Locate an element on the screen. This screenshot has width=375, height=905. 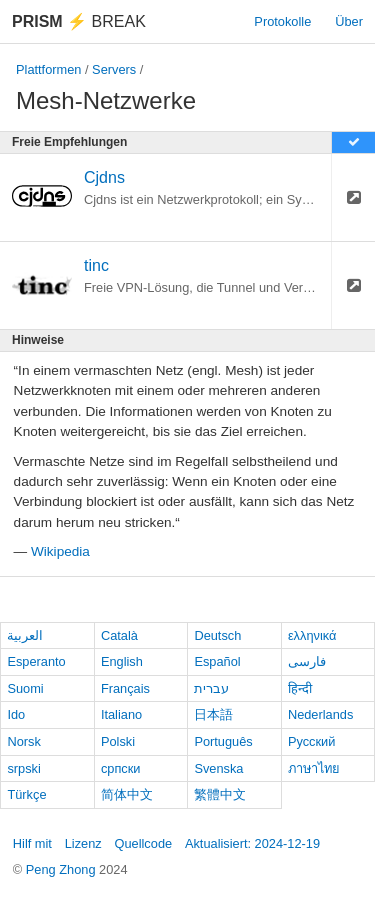
Peng Zhong is located at coordinates (62, 869).